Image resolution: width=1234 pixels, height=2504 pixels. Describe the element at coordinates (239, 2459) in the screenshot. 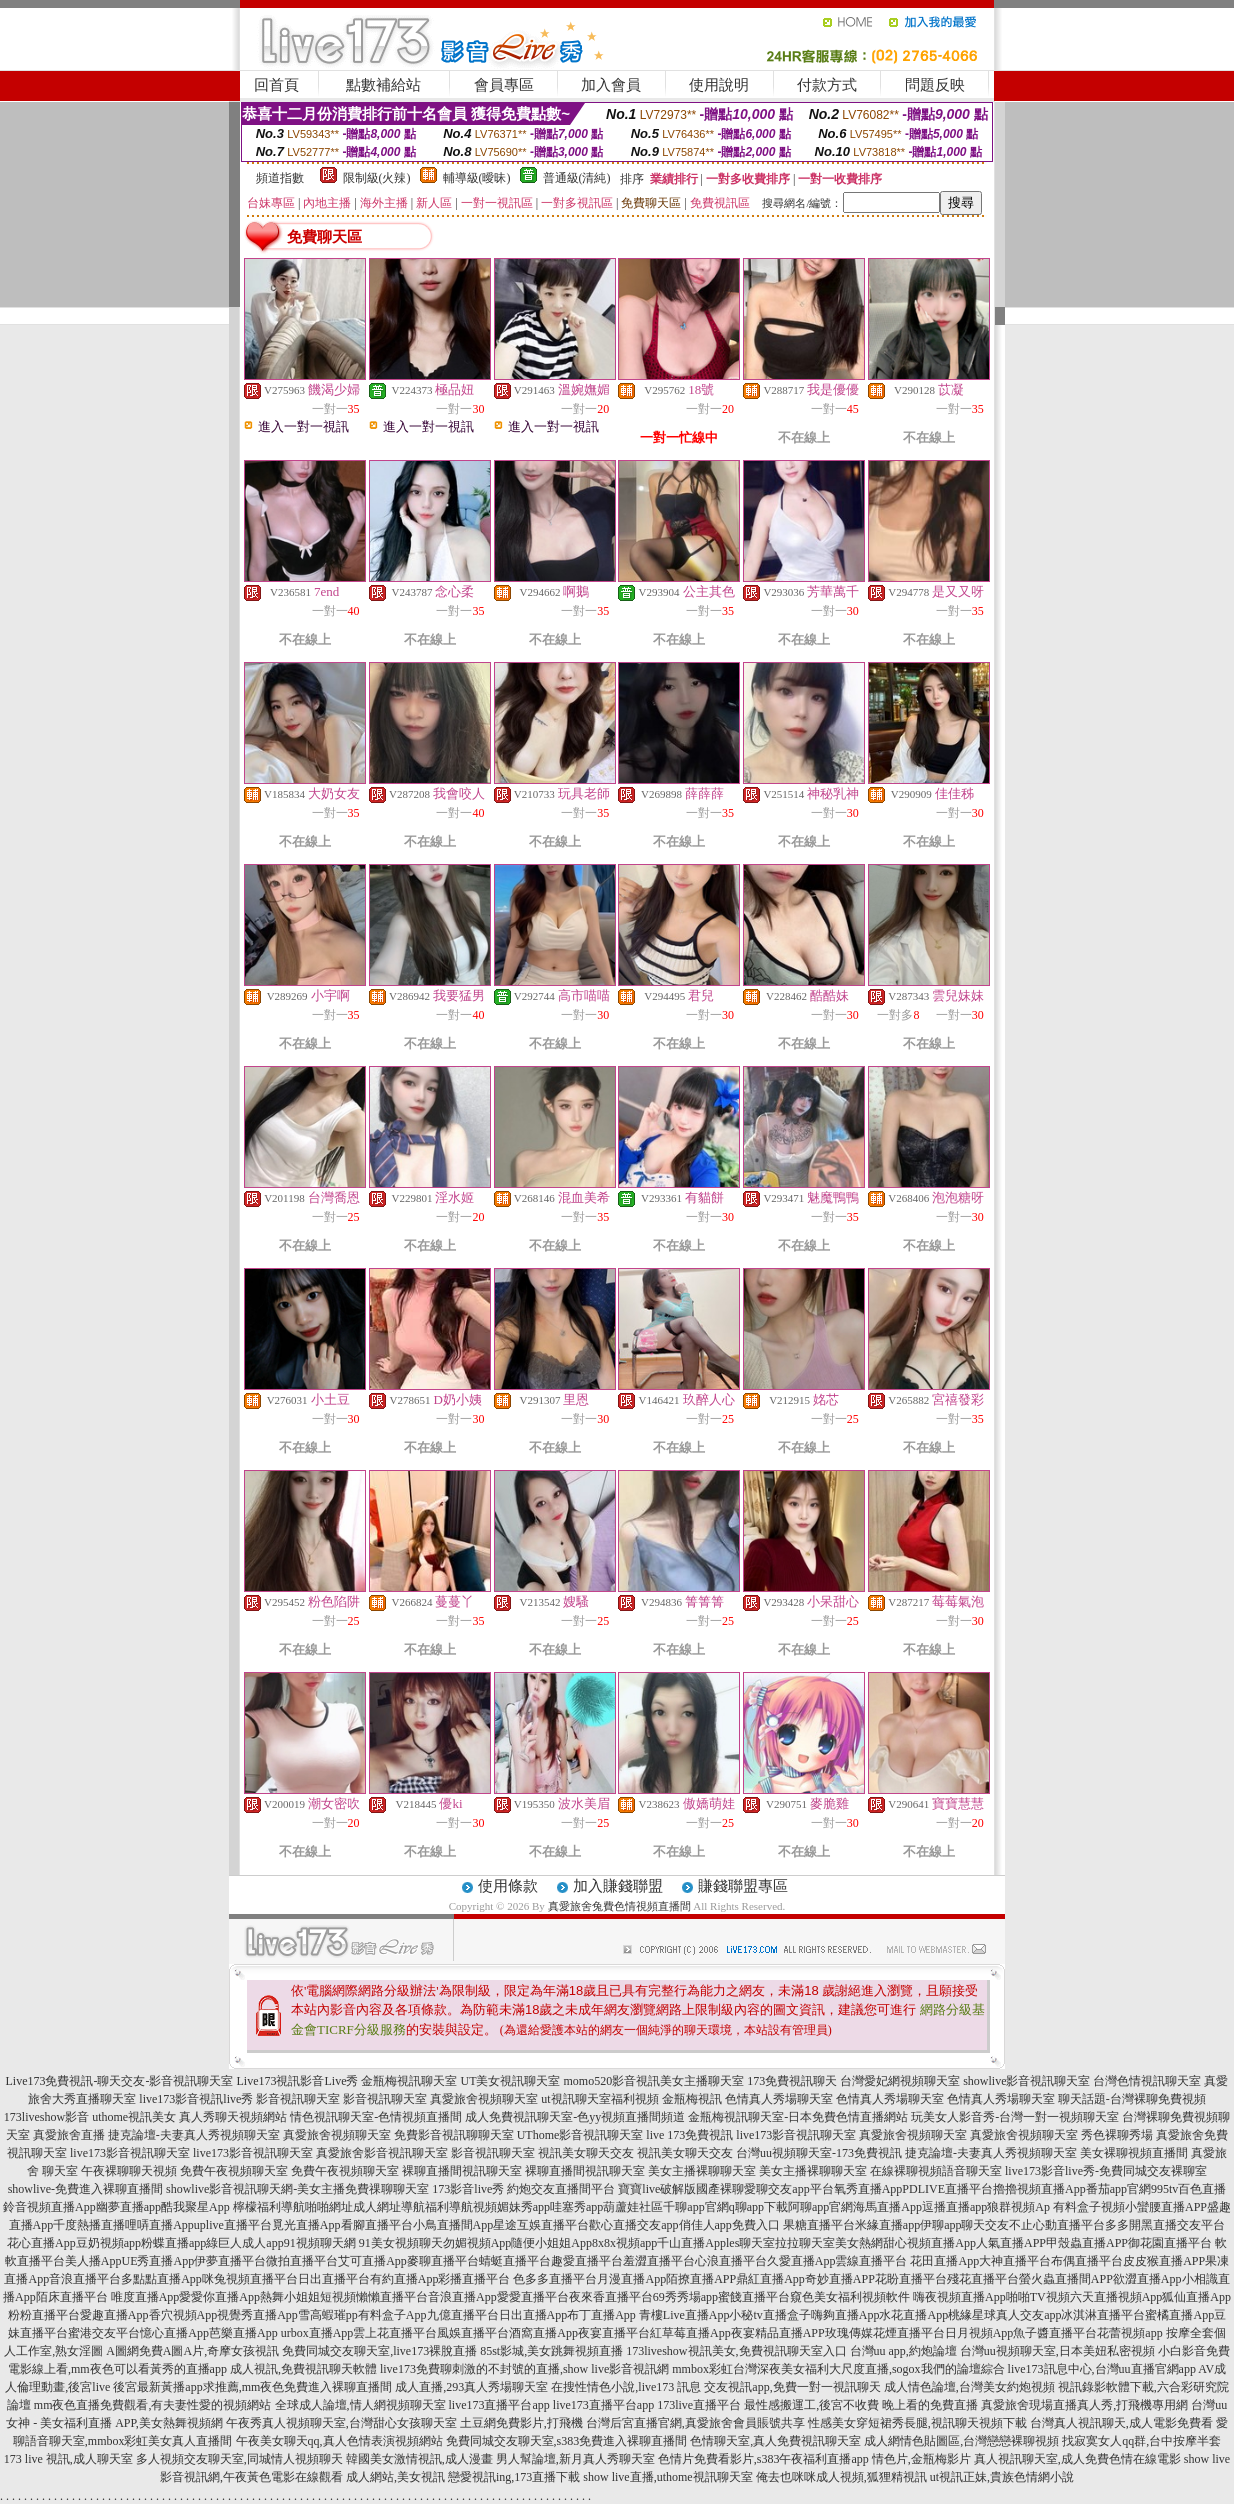

I see `多人視頻交友聊天室,同城情人視頻聊天` at that location.